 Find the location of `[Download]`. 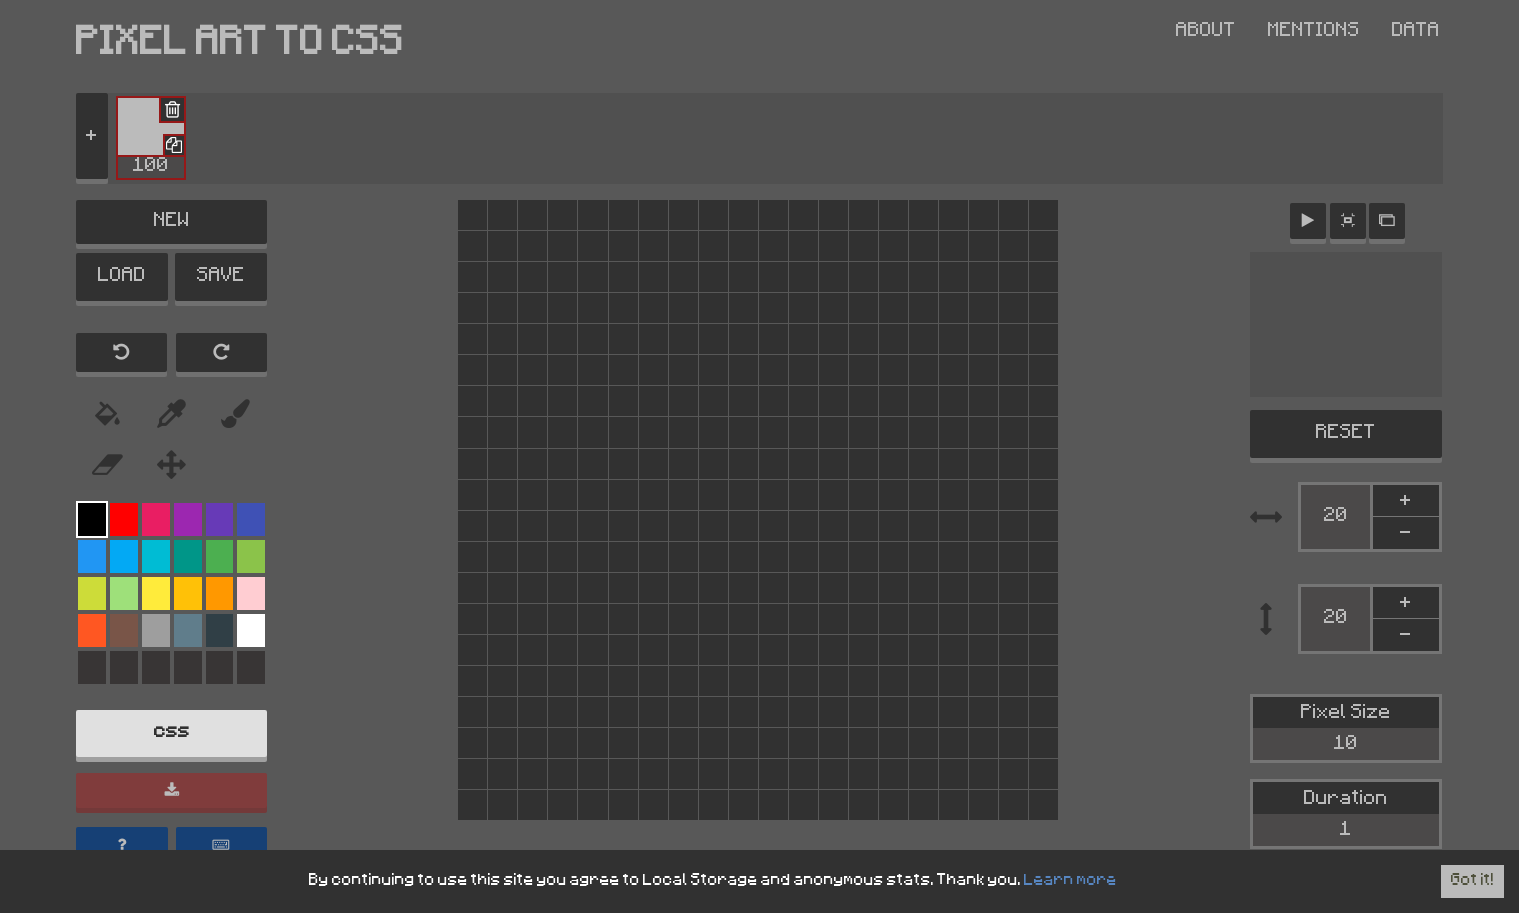

[Download] is located at coordinates (171, 793).